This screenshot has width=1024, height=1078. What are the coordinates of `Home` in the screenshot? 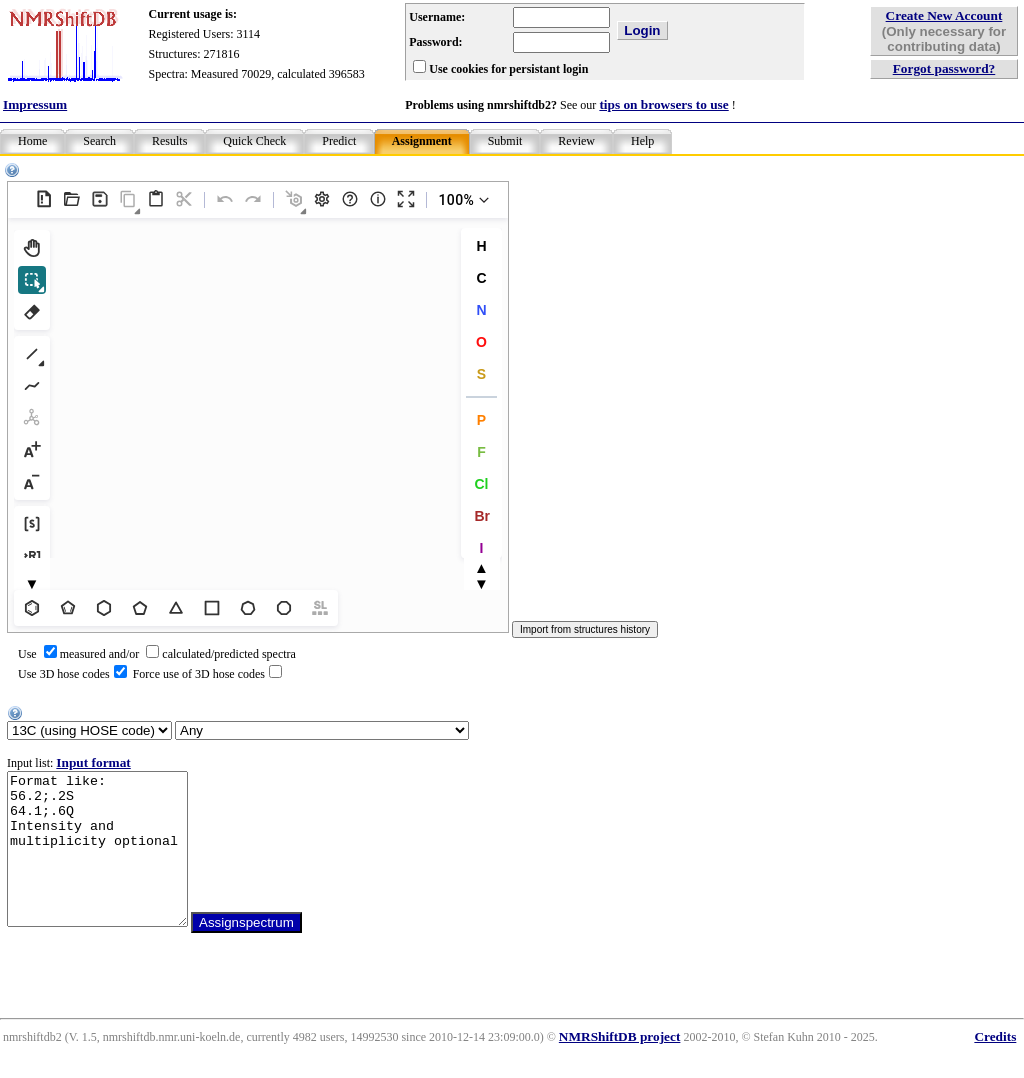 It's located at (32, 141).